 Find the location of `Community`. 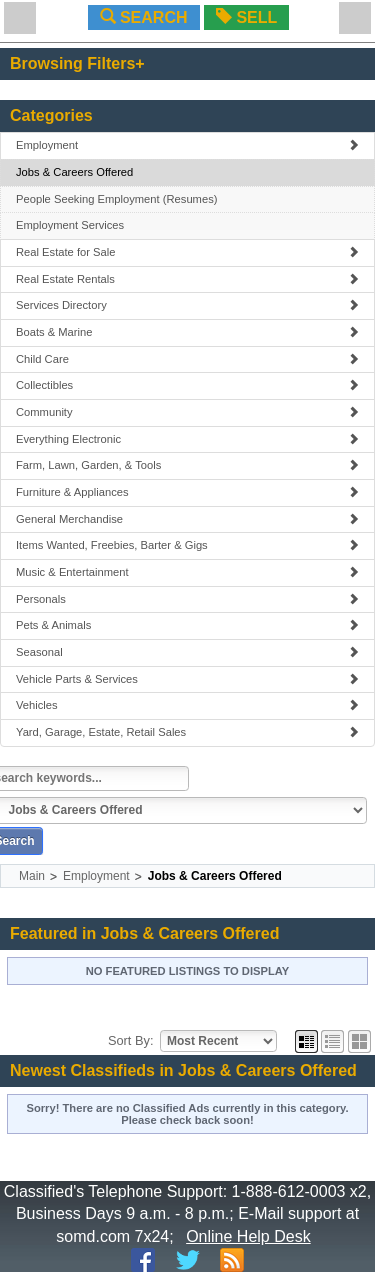

Community is located at coordinates (187, 412).